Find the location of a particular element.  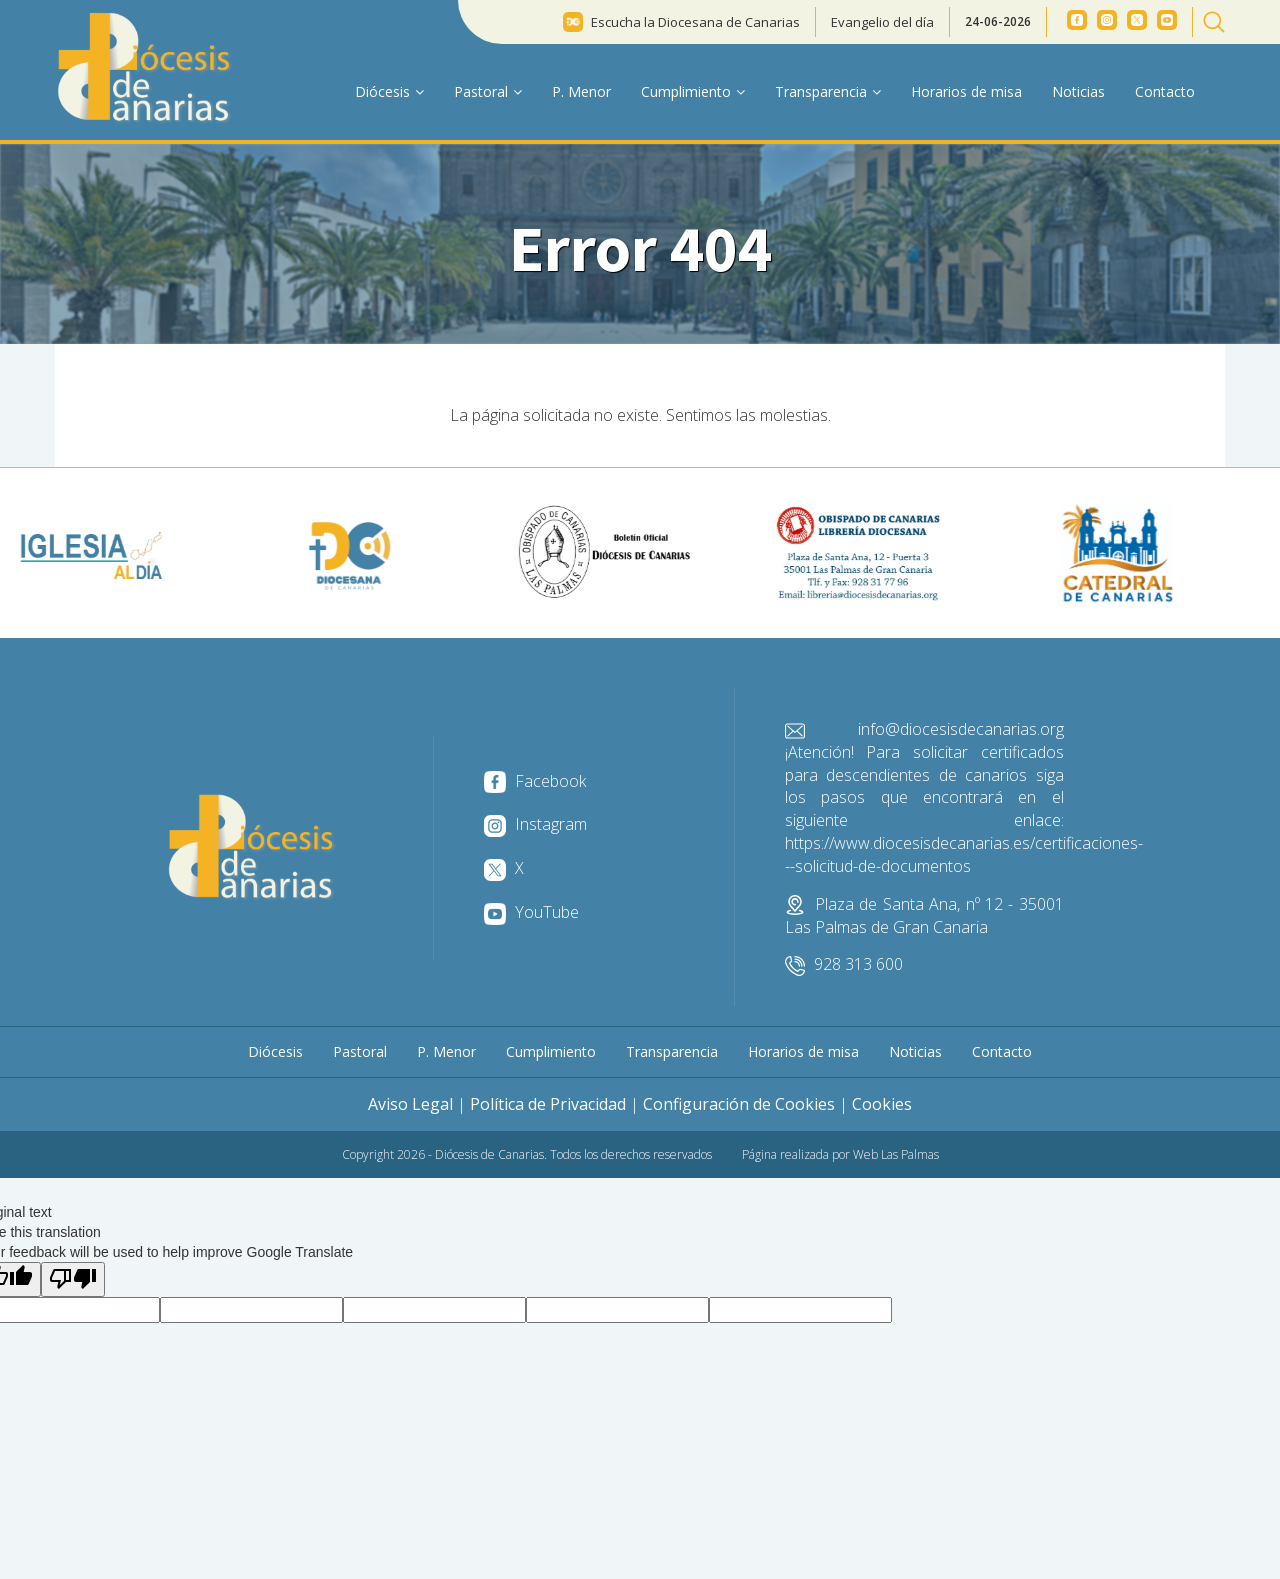

Cumplimiento is located at coordinates (551, 1051).